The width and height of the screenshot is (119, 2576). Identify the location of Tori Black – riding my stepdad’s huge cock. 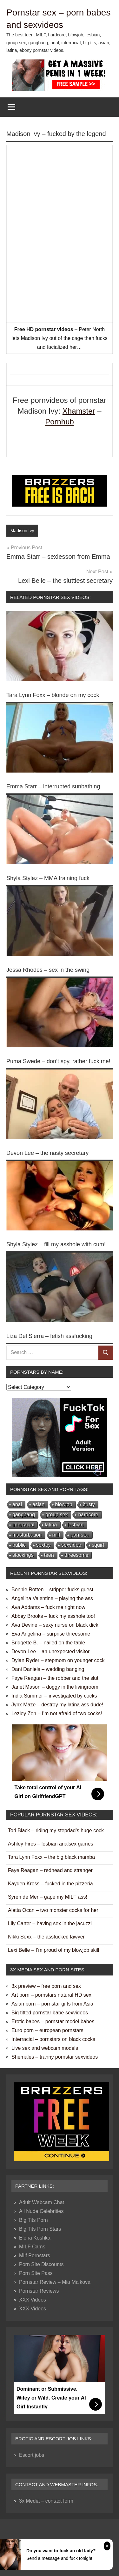
(56, 1830).